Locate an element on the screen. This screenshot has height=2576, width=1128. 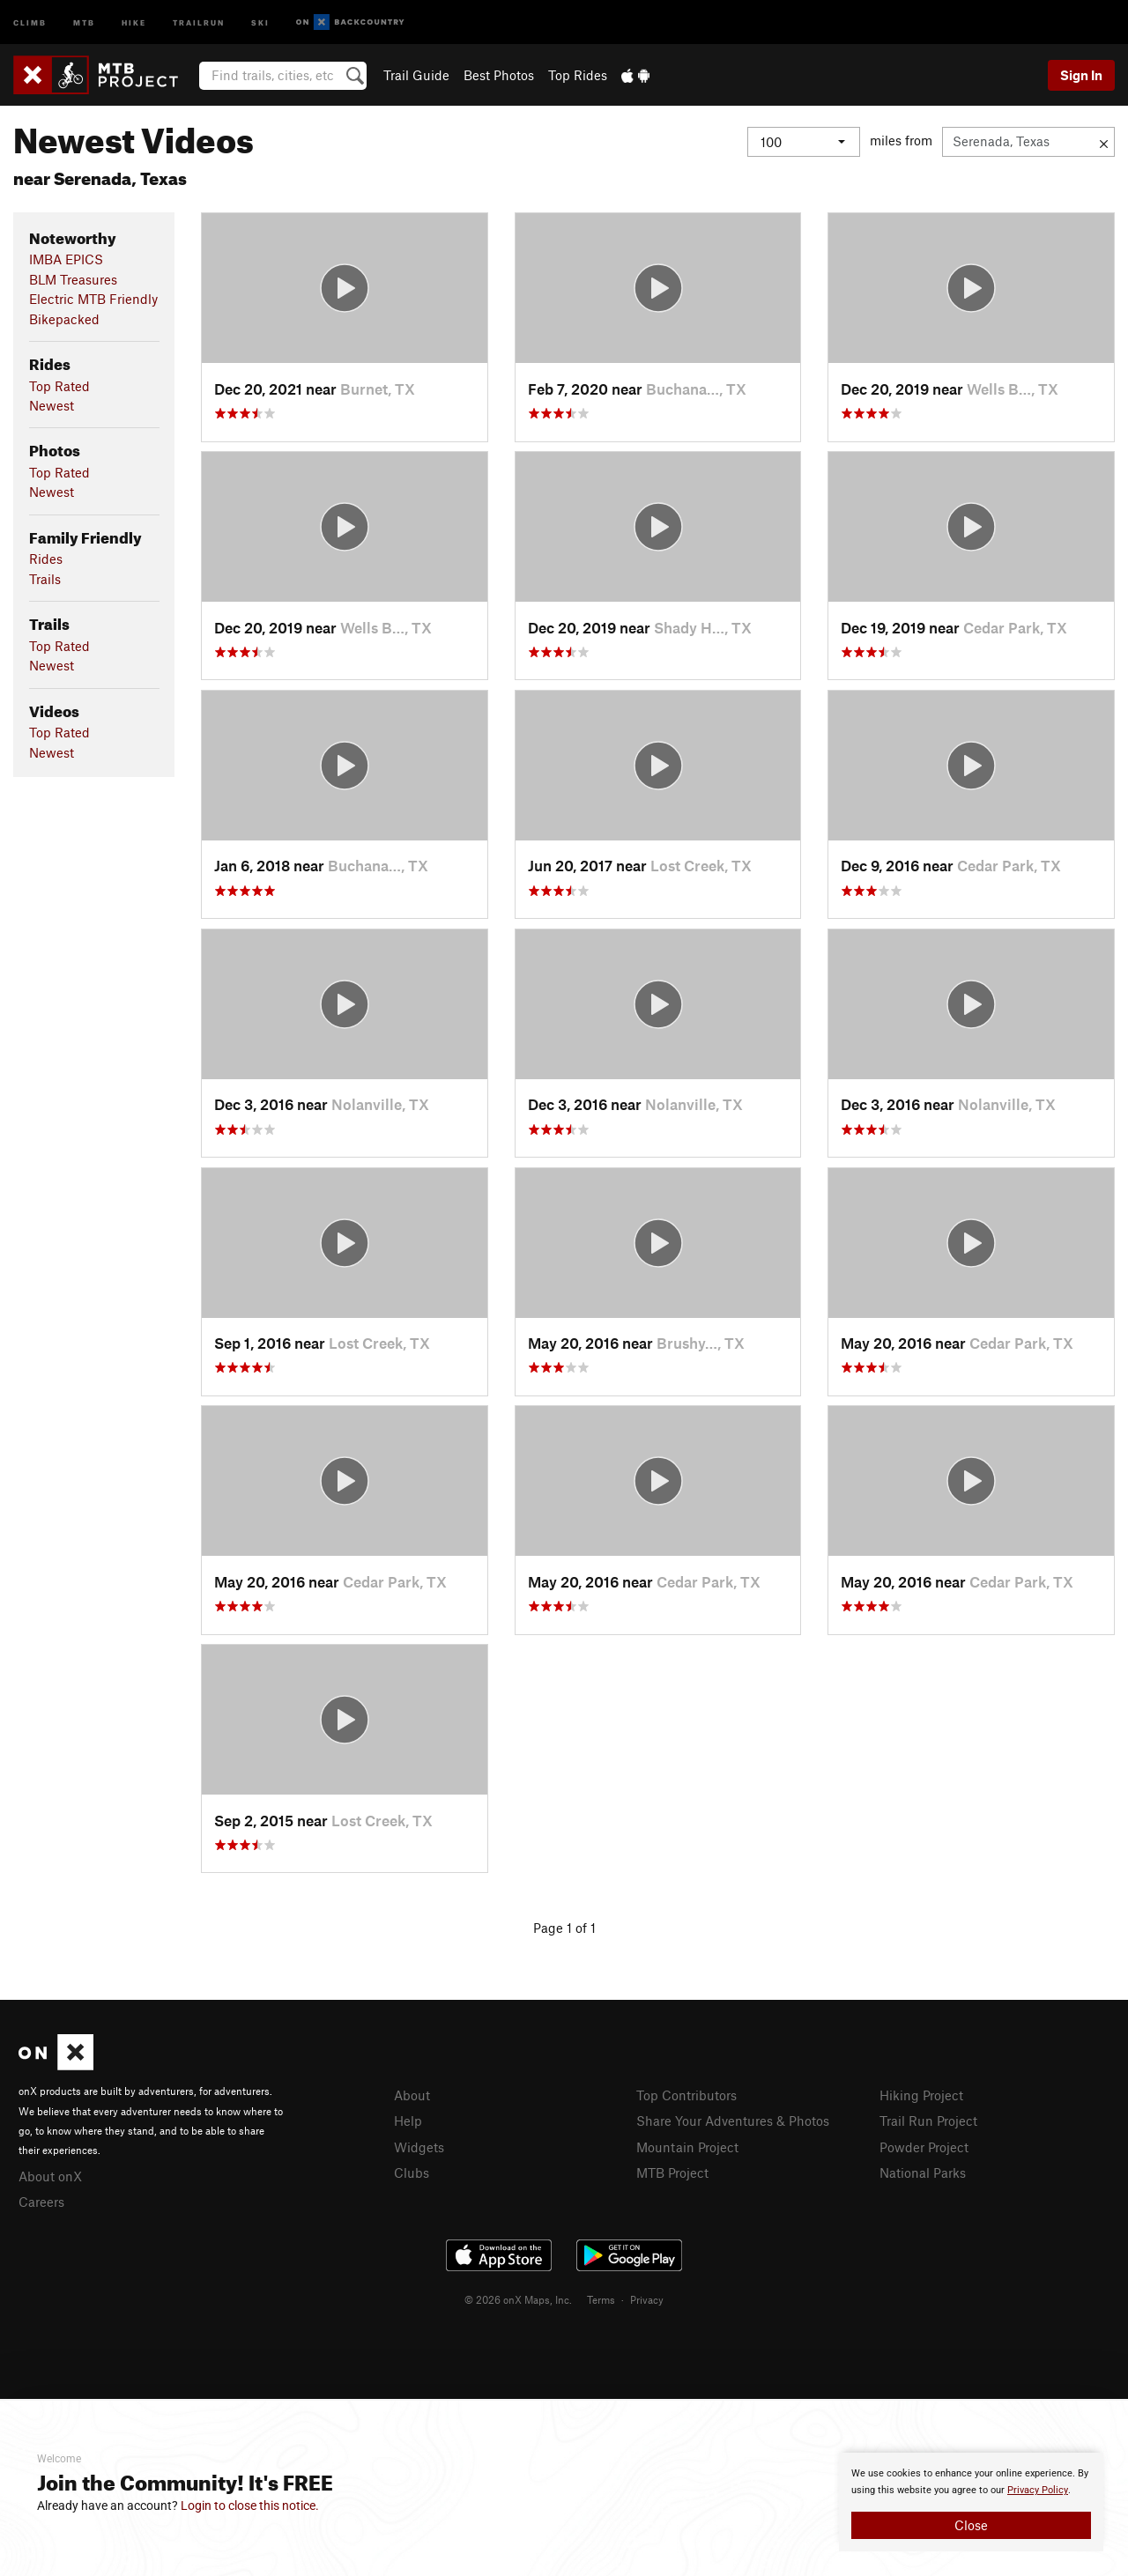
Trailrun is located at coordinates (199, 21).